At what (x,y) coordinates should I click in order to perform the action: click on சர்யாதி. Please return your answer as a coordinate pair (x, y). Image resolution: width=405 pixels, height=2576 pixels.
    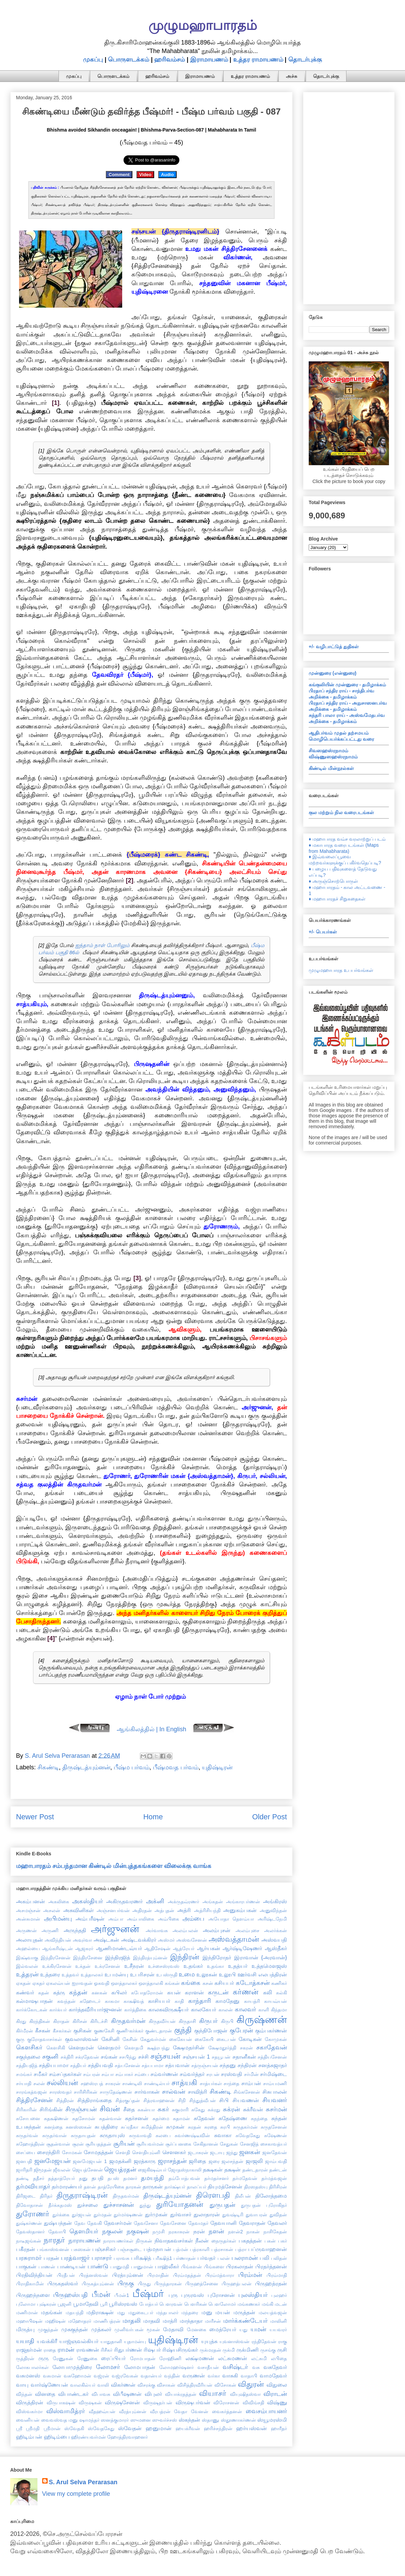
    Looking at the image, I should click on (23, 2083).